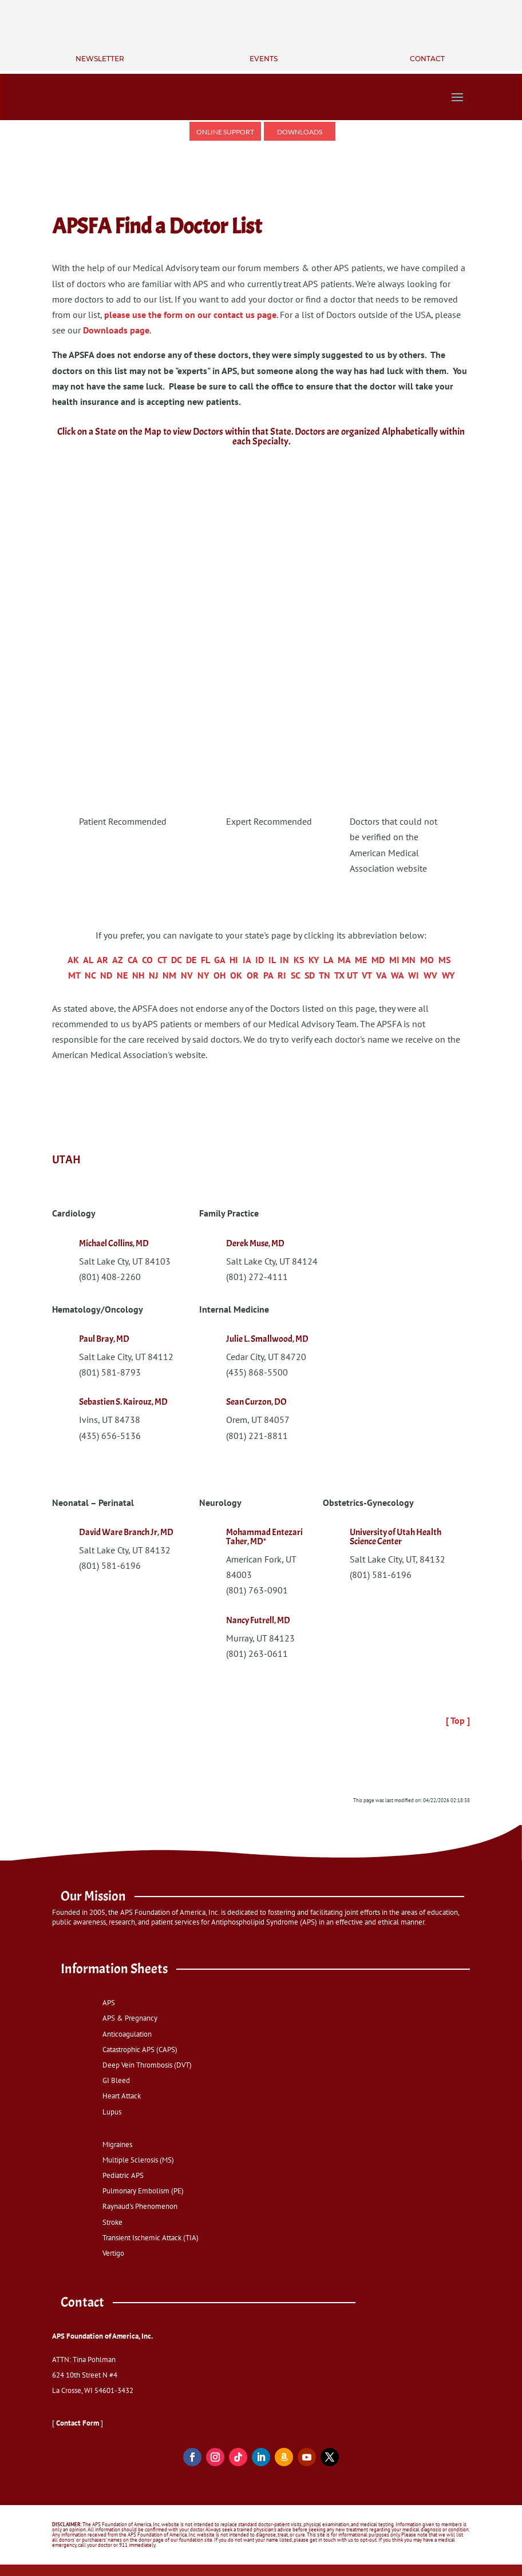 The image size is (522, 2576). Describe the element at coordinates (139, 2049) in the screenshot. I see `Catastrophic APS (CAPS)` at that location.